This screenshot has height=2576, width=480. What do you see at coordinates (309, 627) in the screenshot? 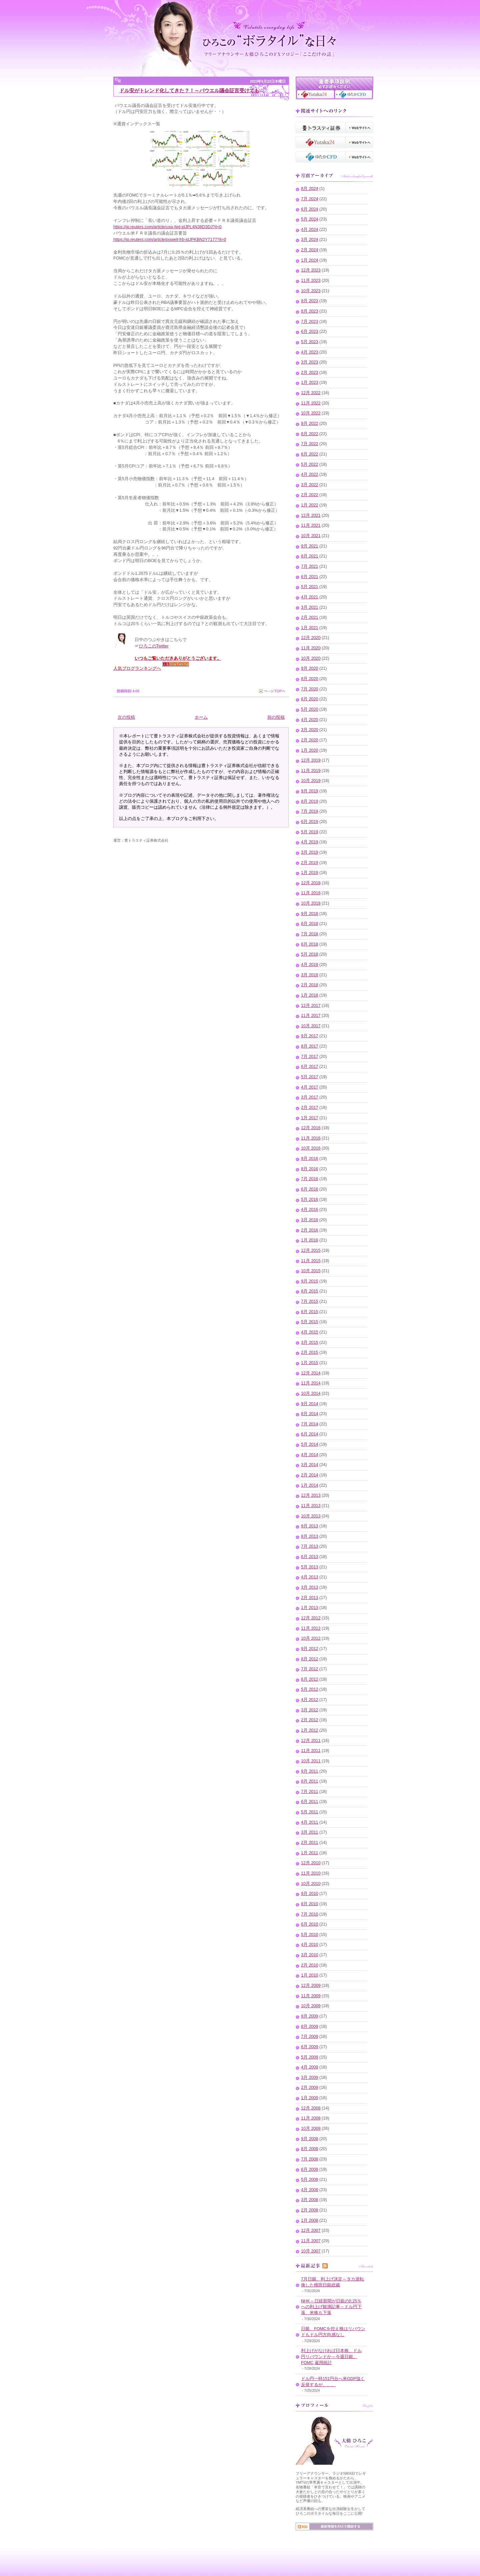
I see `1月 2021` at bounding box center [309, 627].